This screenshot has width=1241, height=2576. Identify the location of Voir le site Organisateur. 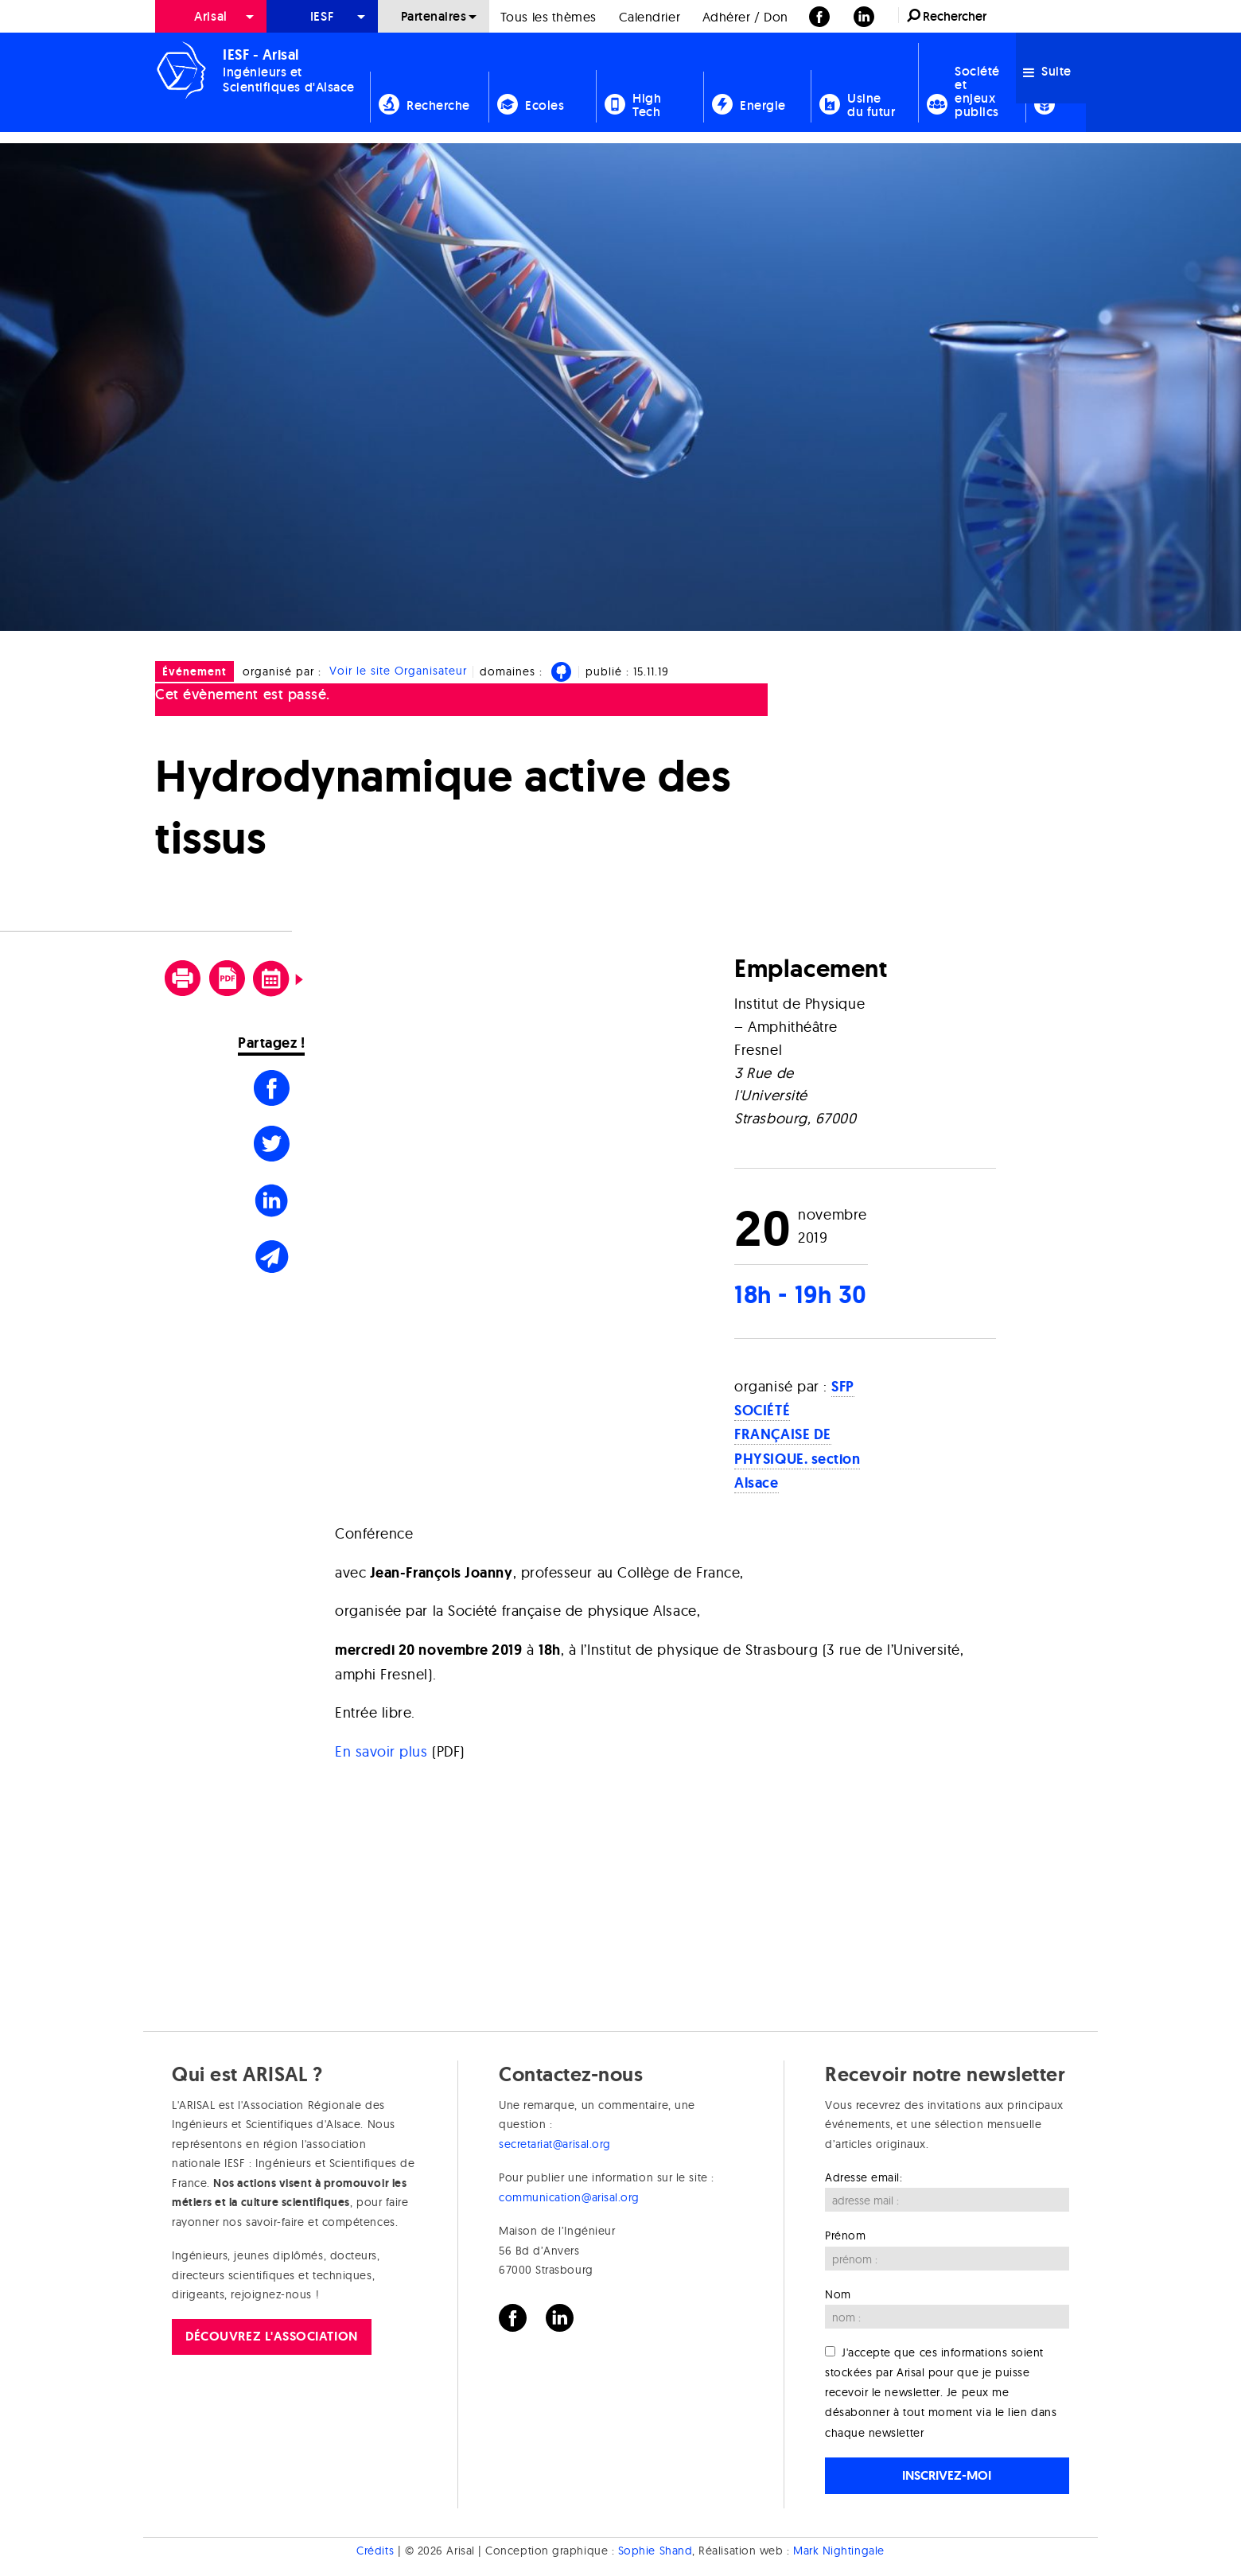
(398, 671).